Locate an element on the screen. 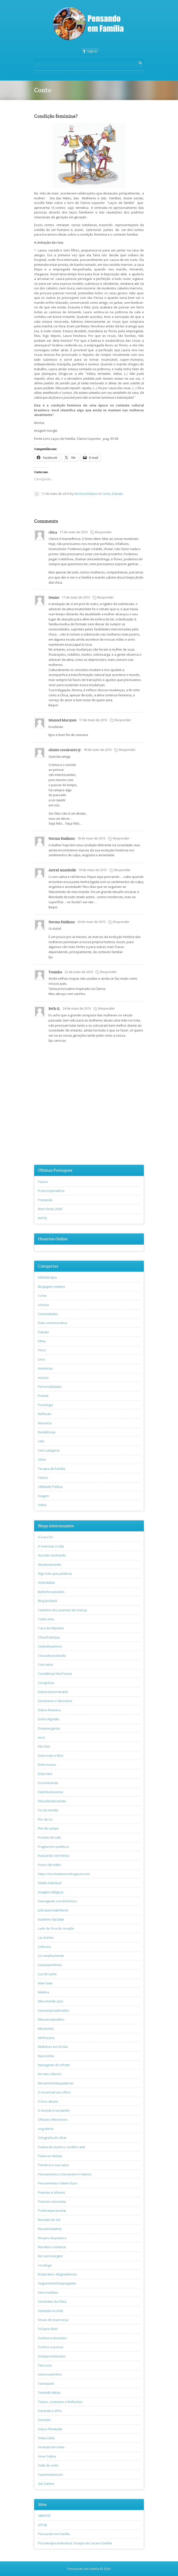  Elis Dias is located at coordinates (44, 1746).